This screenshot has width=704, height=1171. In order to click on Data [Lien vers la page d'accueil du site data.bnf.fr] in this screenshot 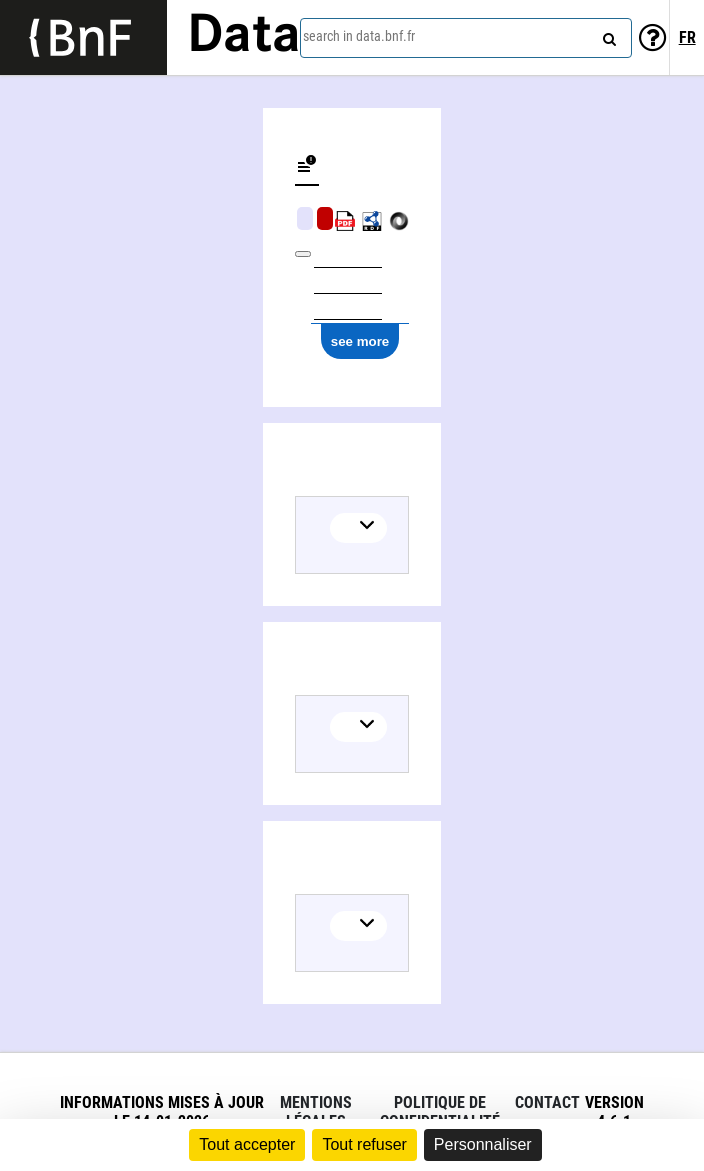, I will do `click(244, 37)`.